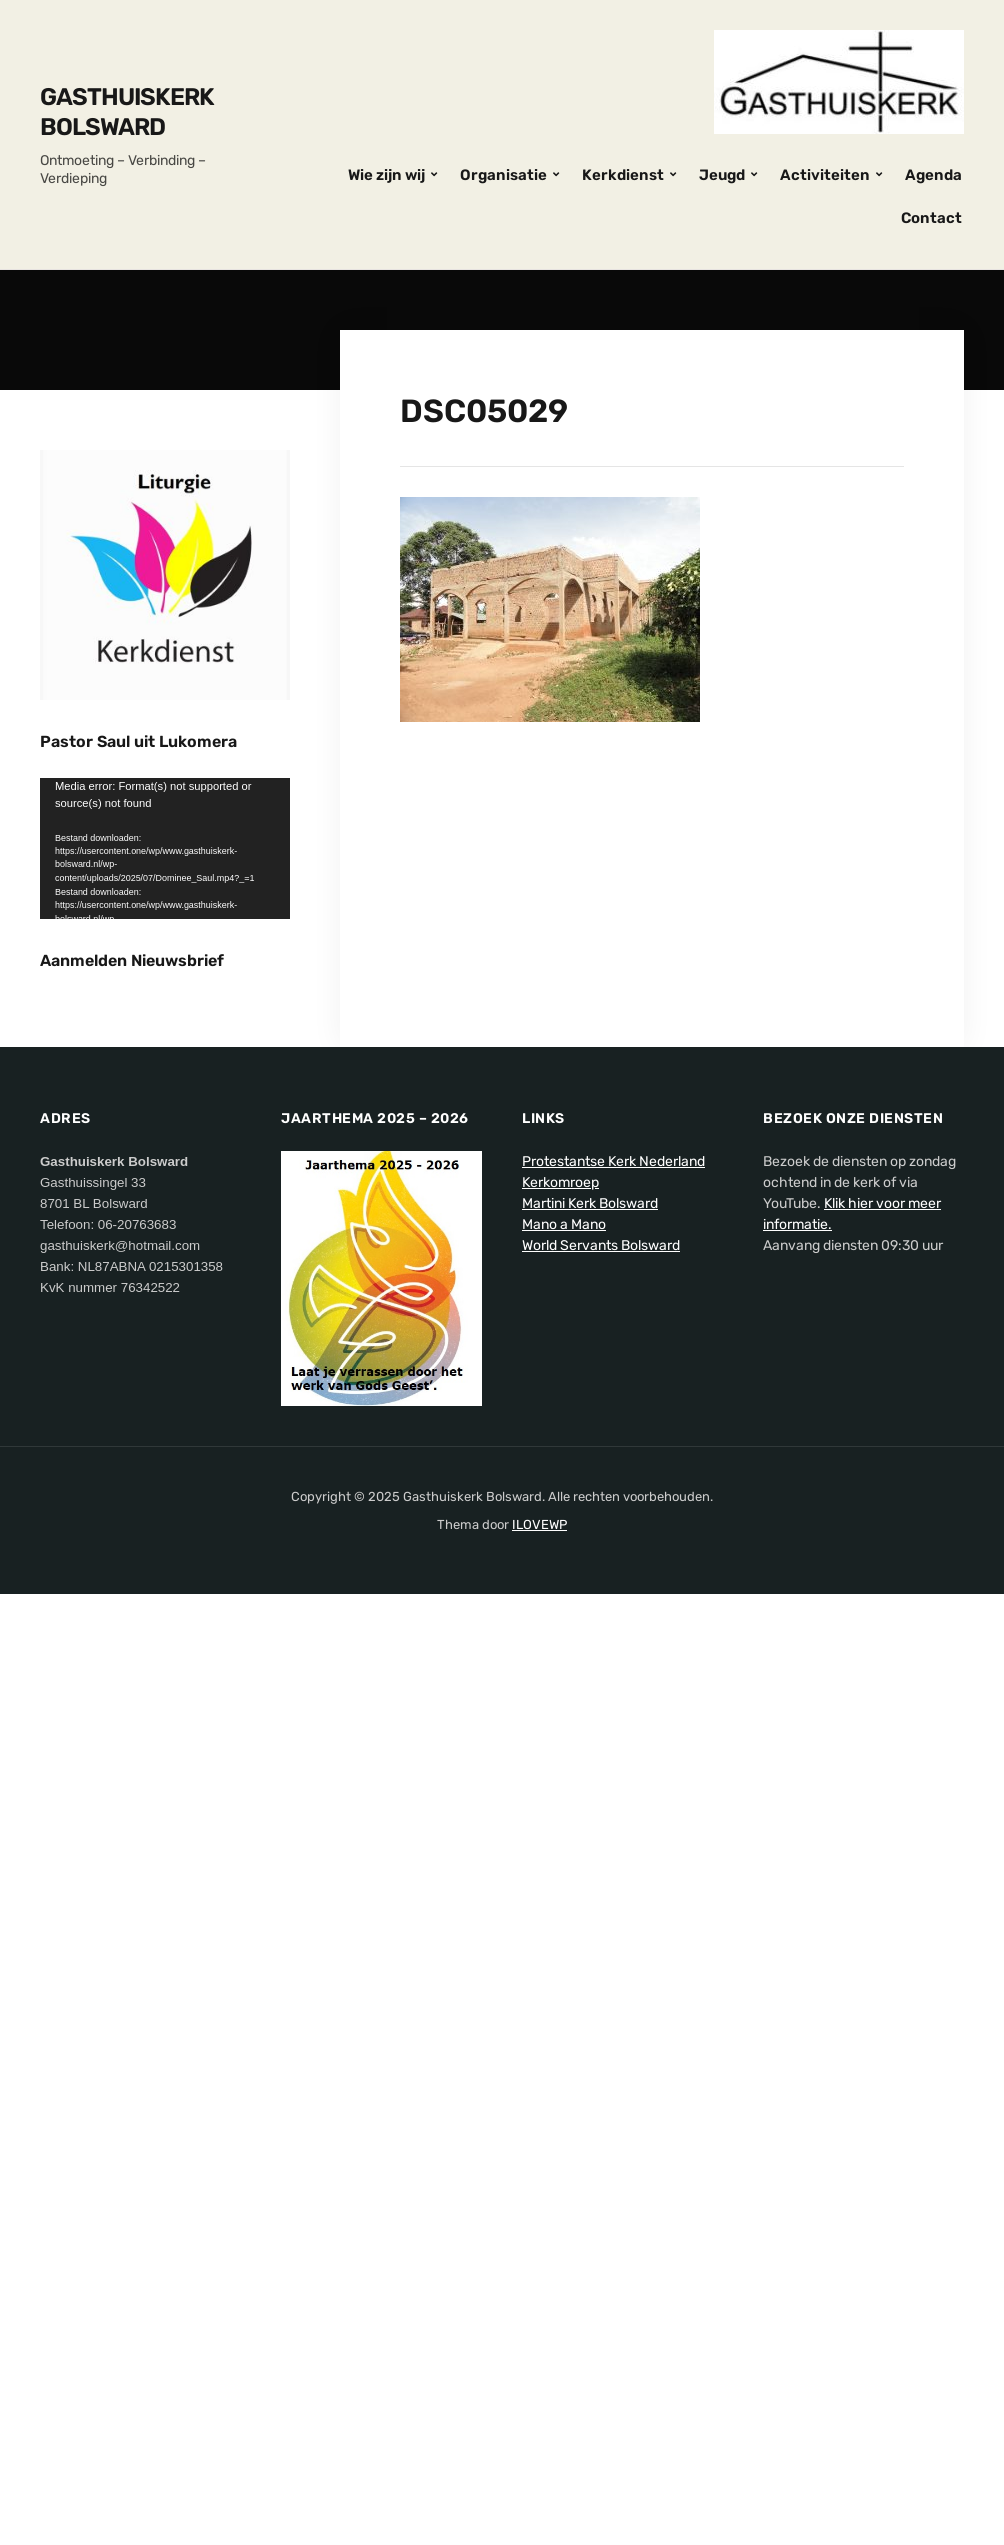 Image resolution: width=1004 pixels, height=2545 pixels. I want to click on Jeugd, so click(722, 175).